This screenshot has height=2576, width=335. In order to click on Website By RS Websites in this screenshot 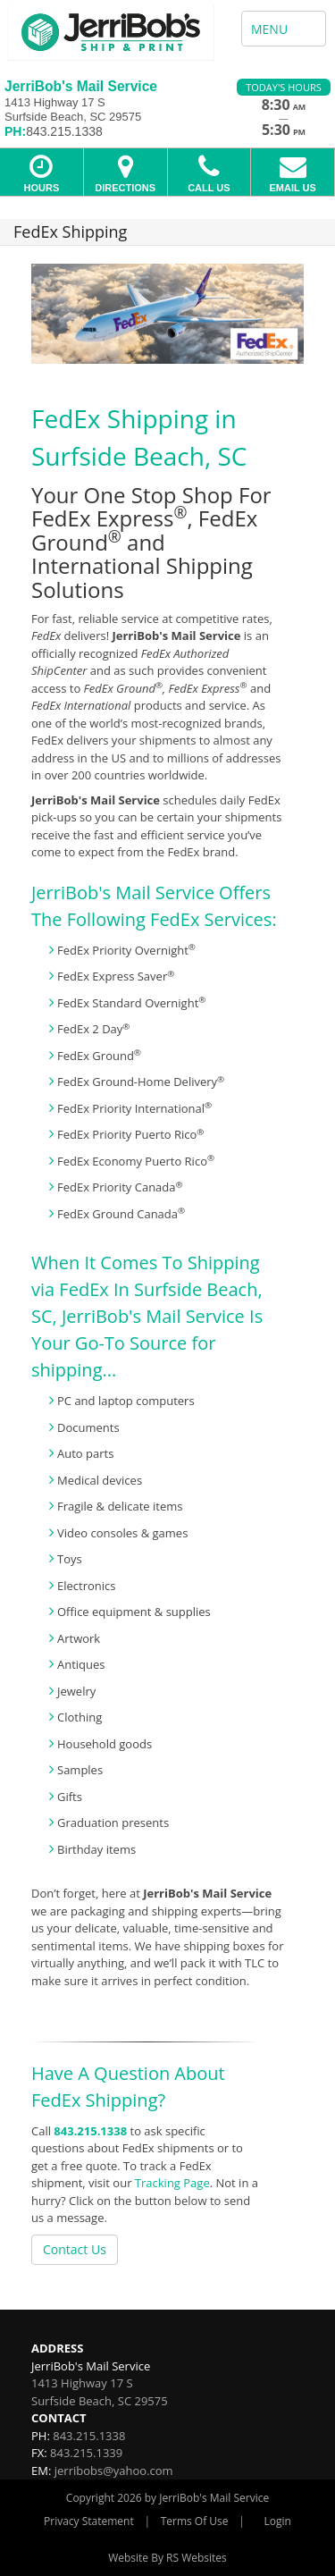, I will do `click(167, 2557)`.